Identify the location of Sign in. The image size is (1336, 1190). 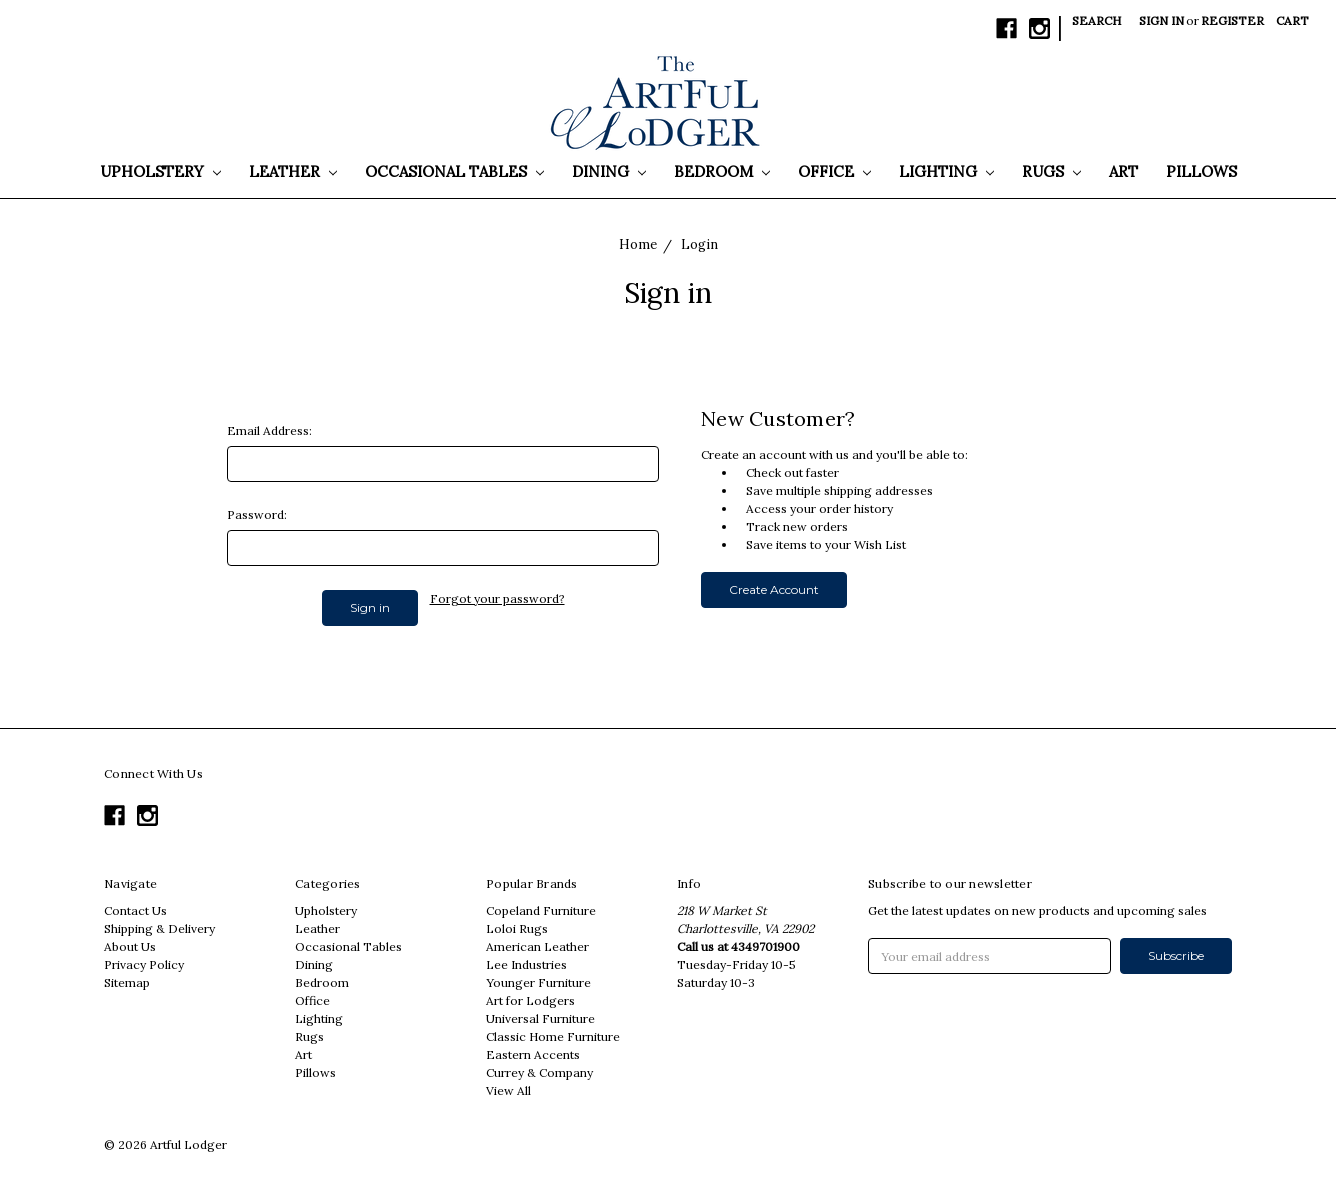
(1161, 20).